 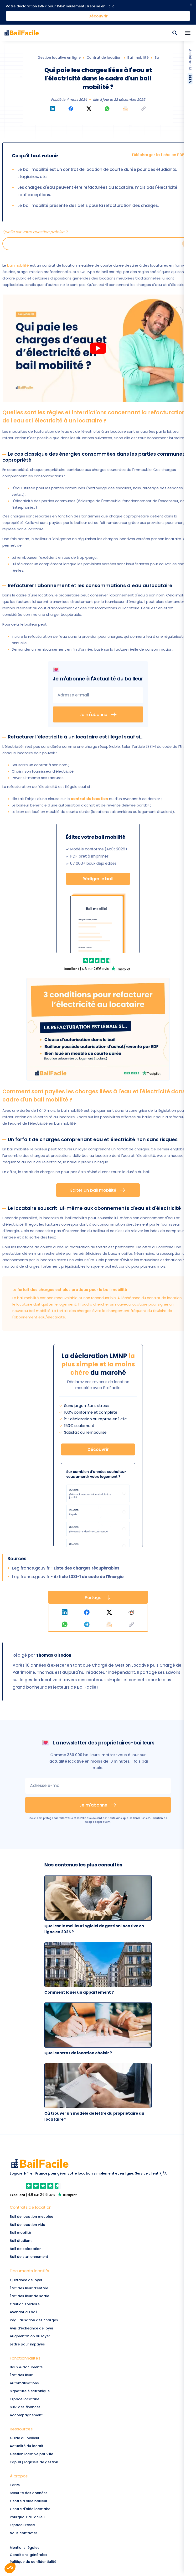 I want to click on Politique de confidentialité, so click(x=97, y=1818).